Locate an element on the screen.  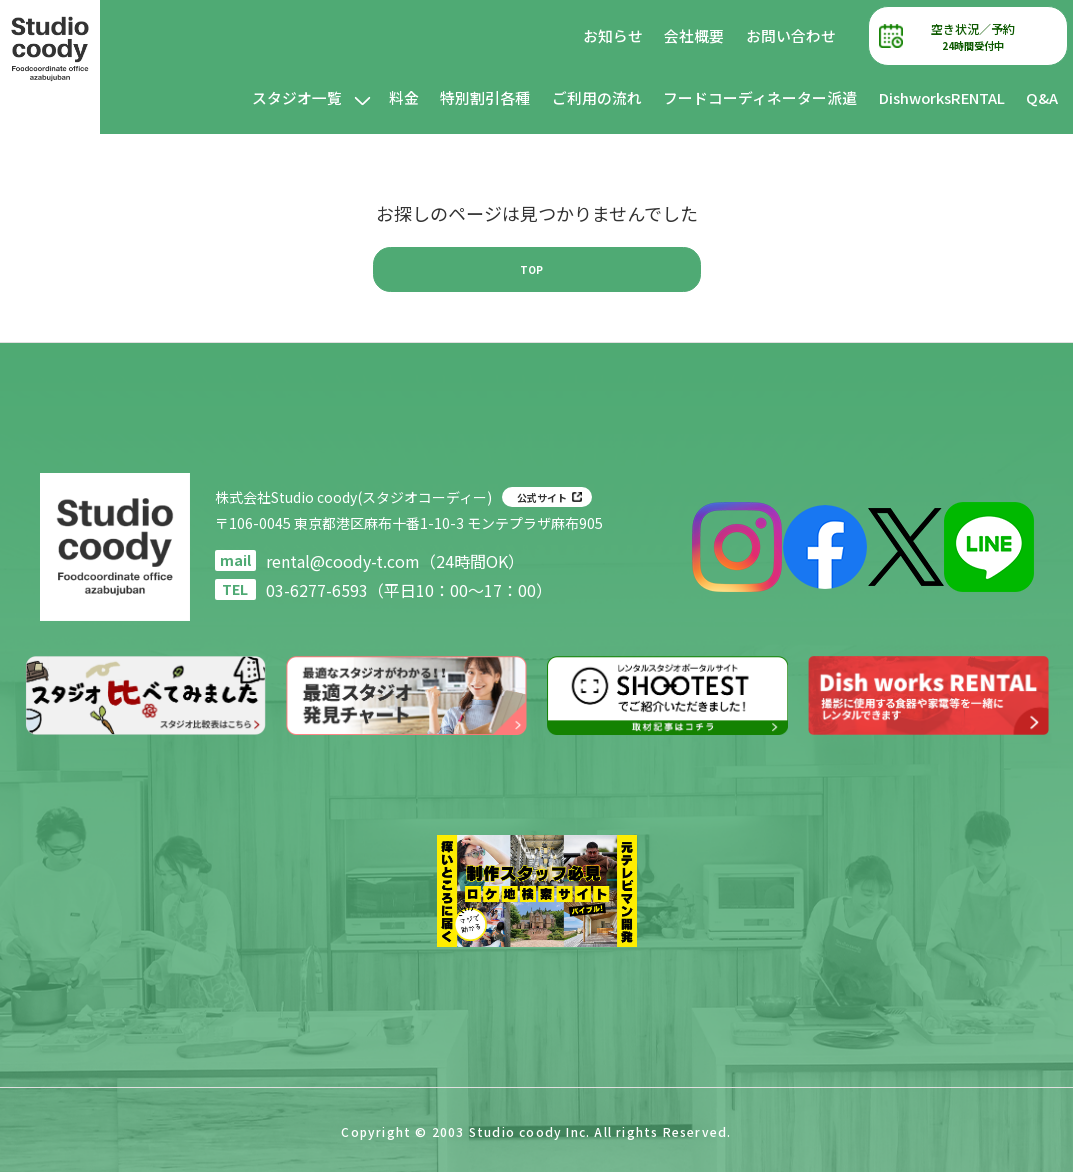
特別割引各種 is located at coordinates (485, 97).